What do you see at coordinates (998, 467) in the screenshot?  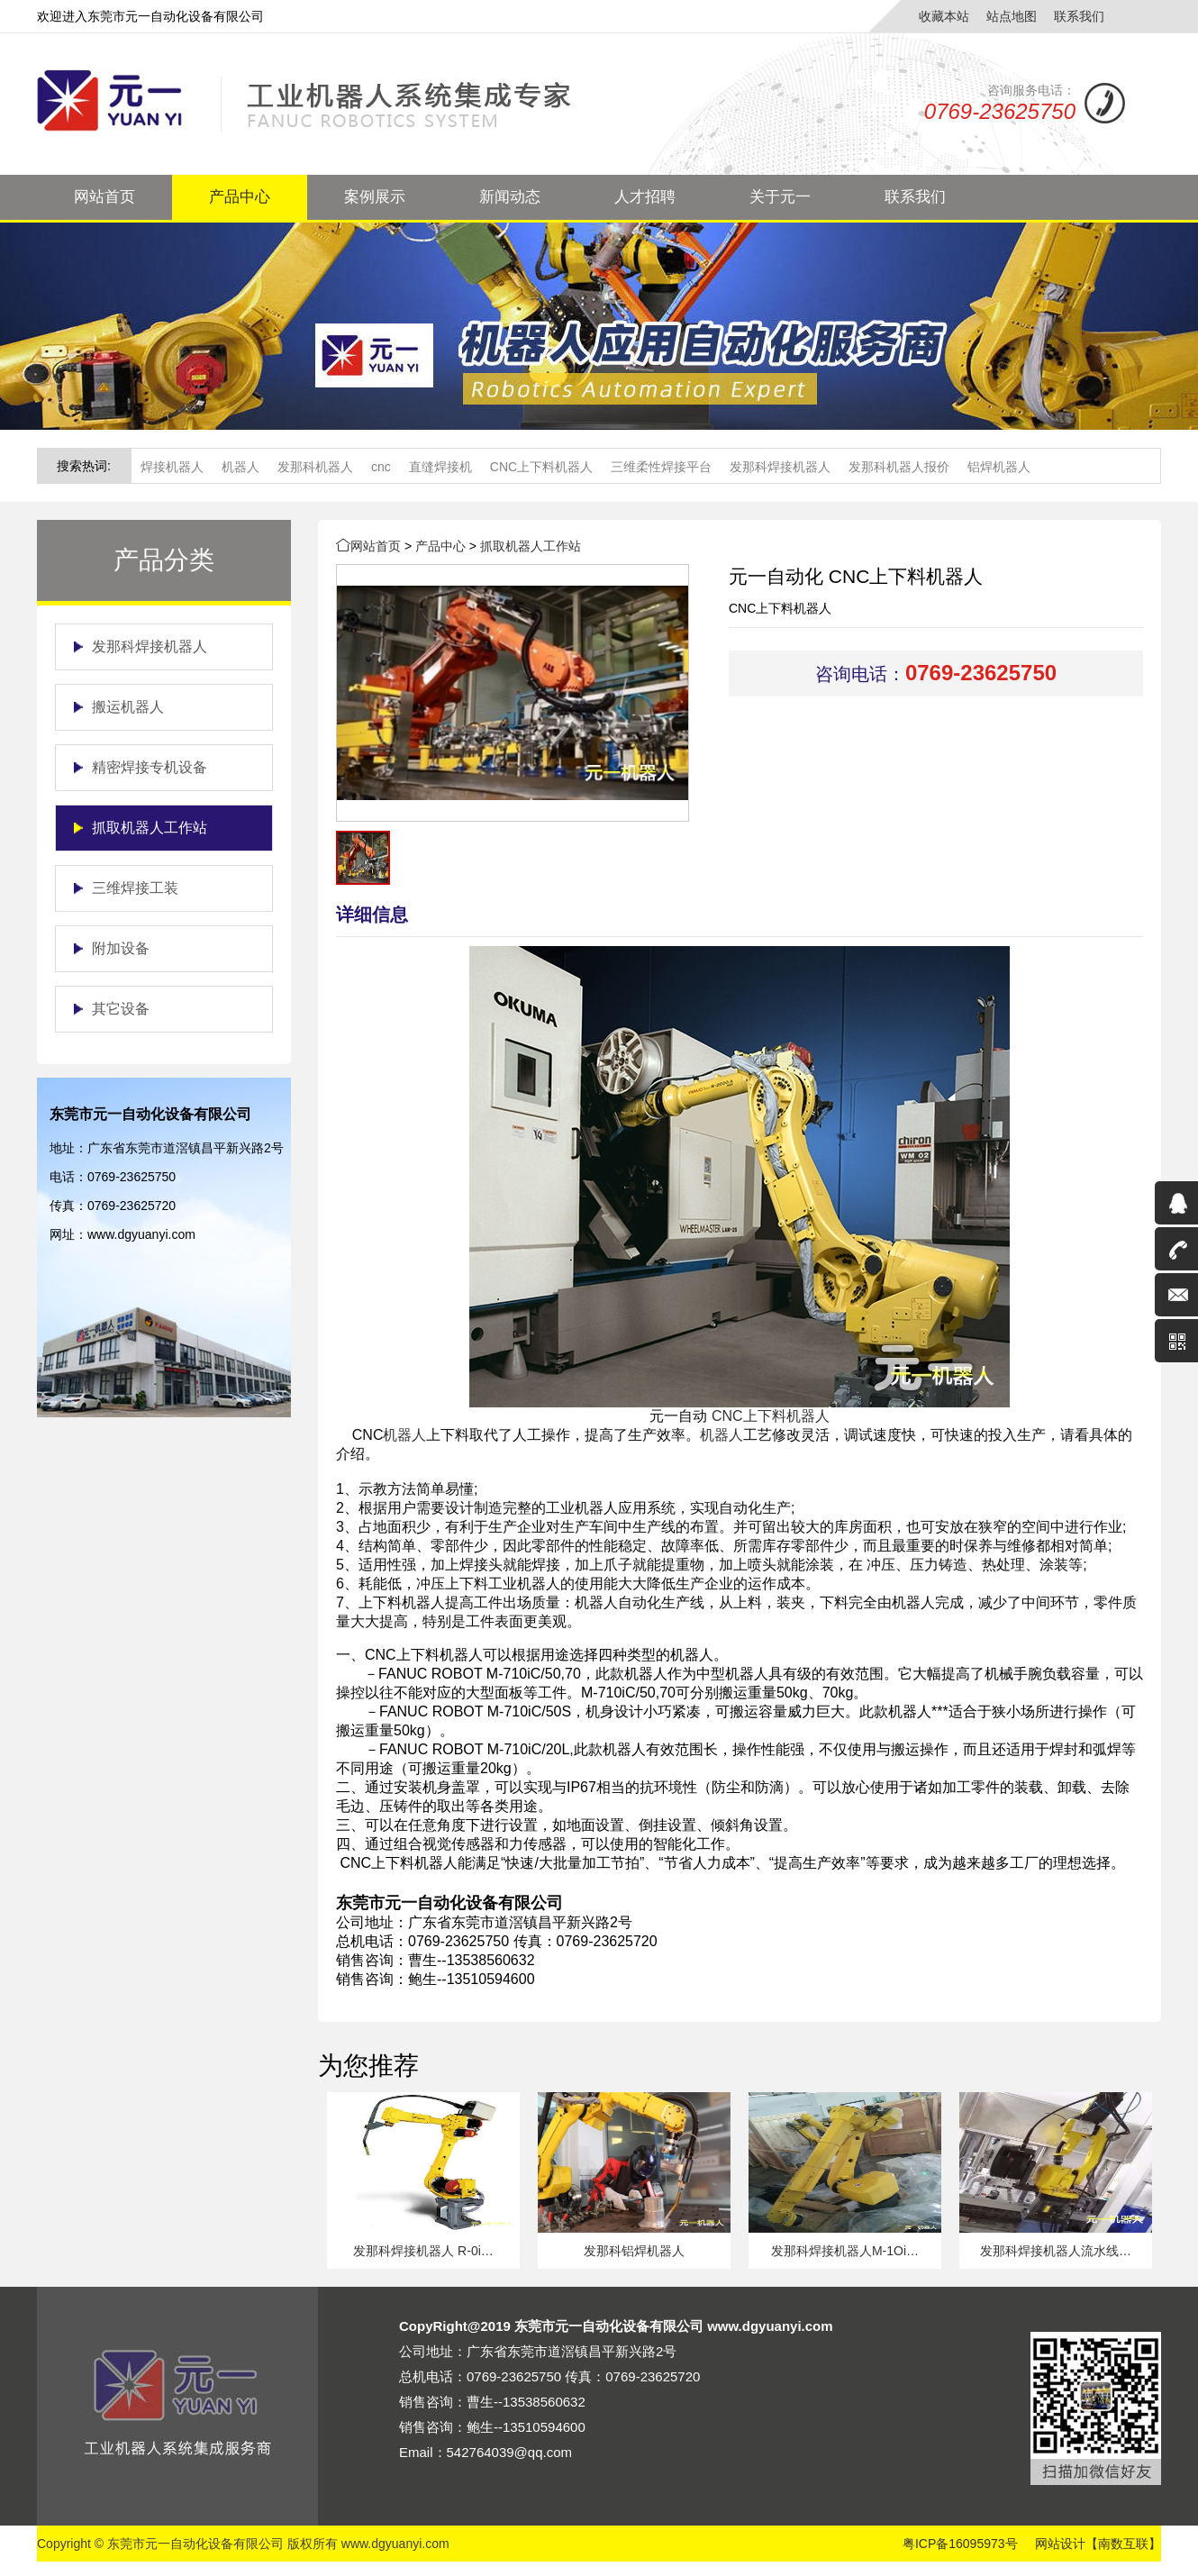 I see `铝焊机器人` at bounding box center [998, 467].